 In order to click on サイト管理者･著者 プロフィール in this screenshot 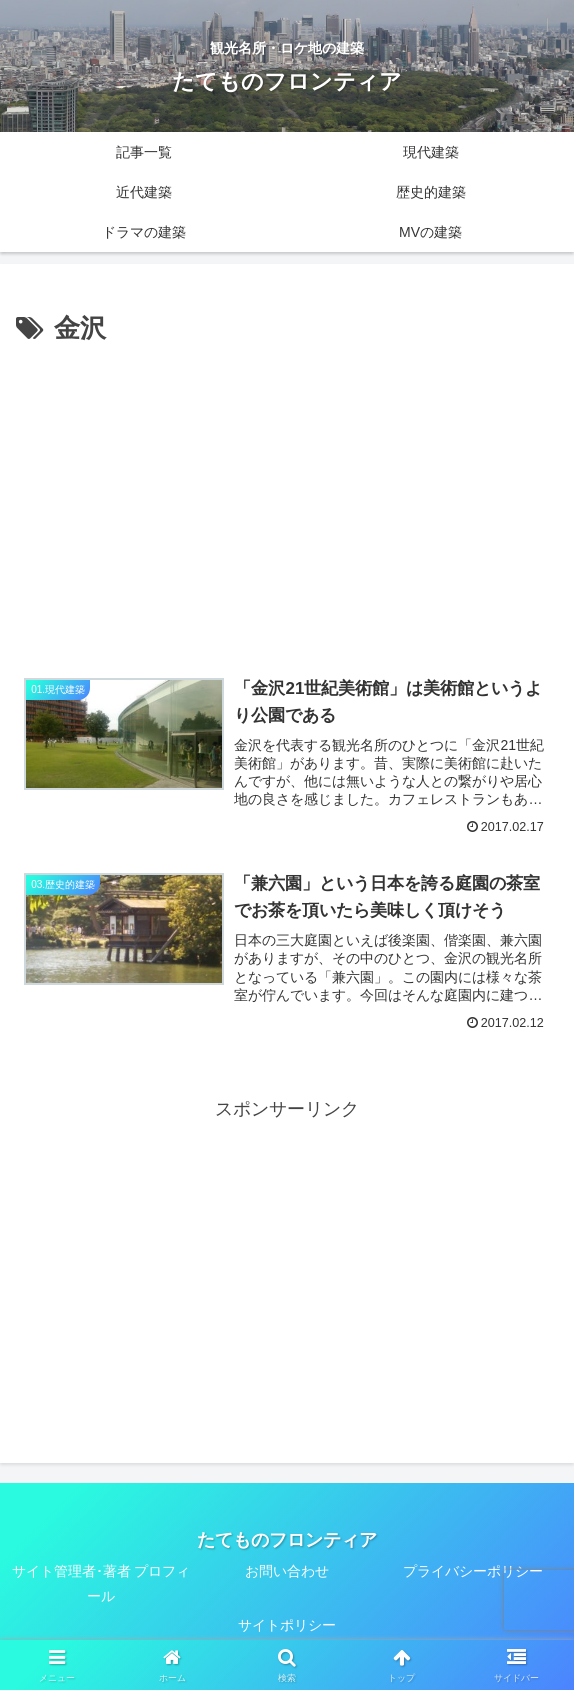, I will do `click(101, 1583)`.